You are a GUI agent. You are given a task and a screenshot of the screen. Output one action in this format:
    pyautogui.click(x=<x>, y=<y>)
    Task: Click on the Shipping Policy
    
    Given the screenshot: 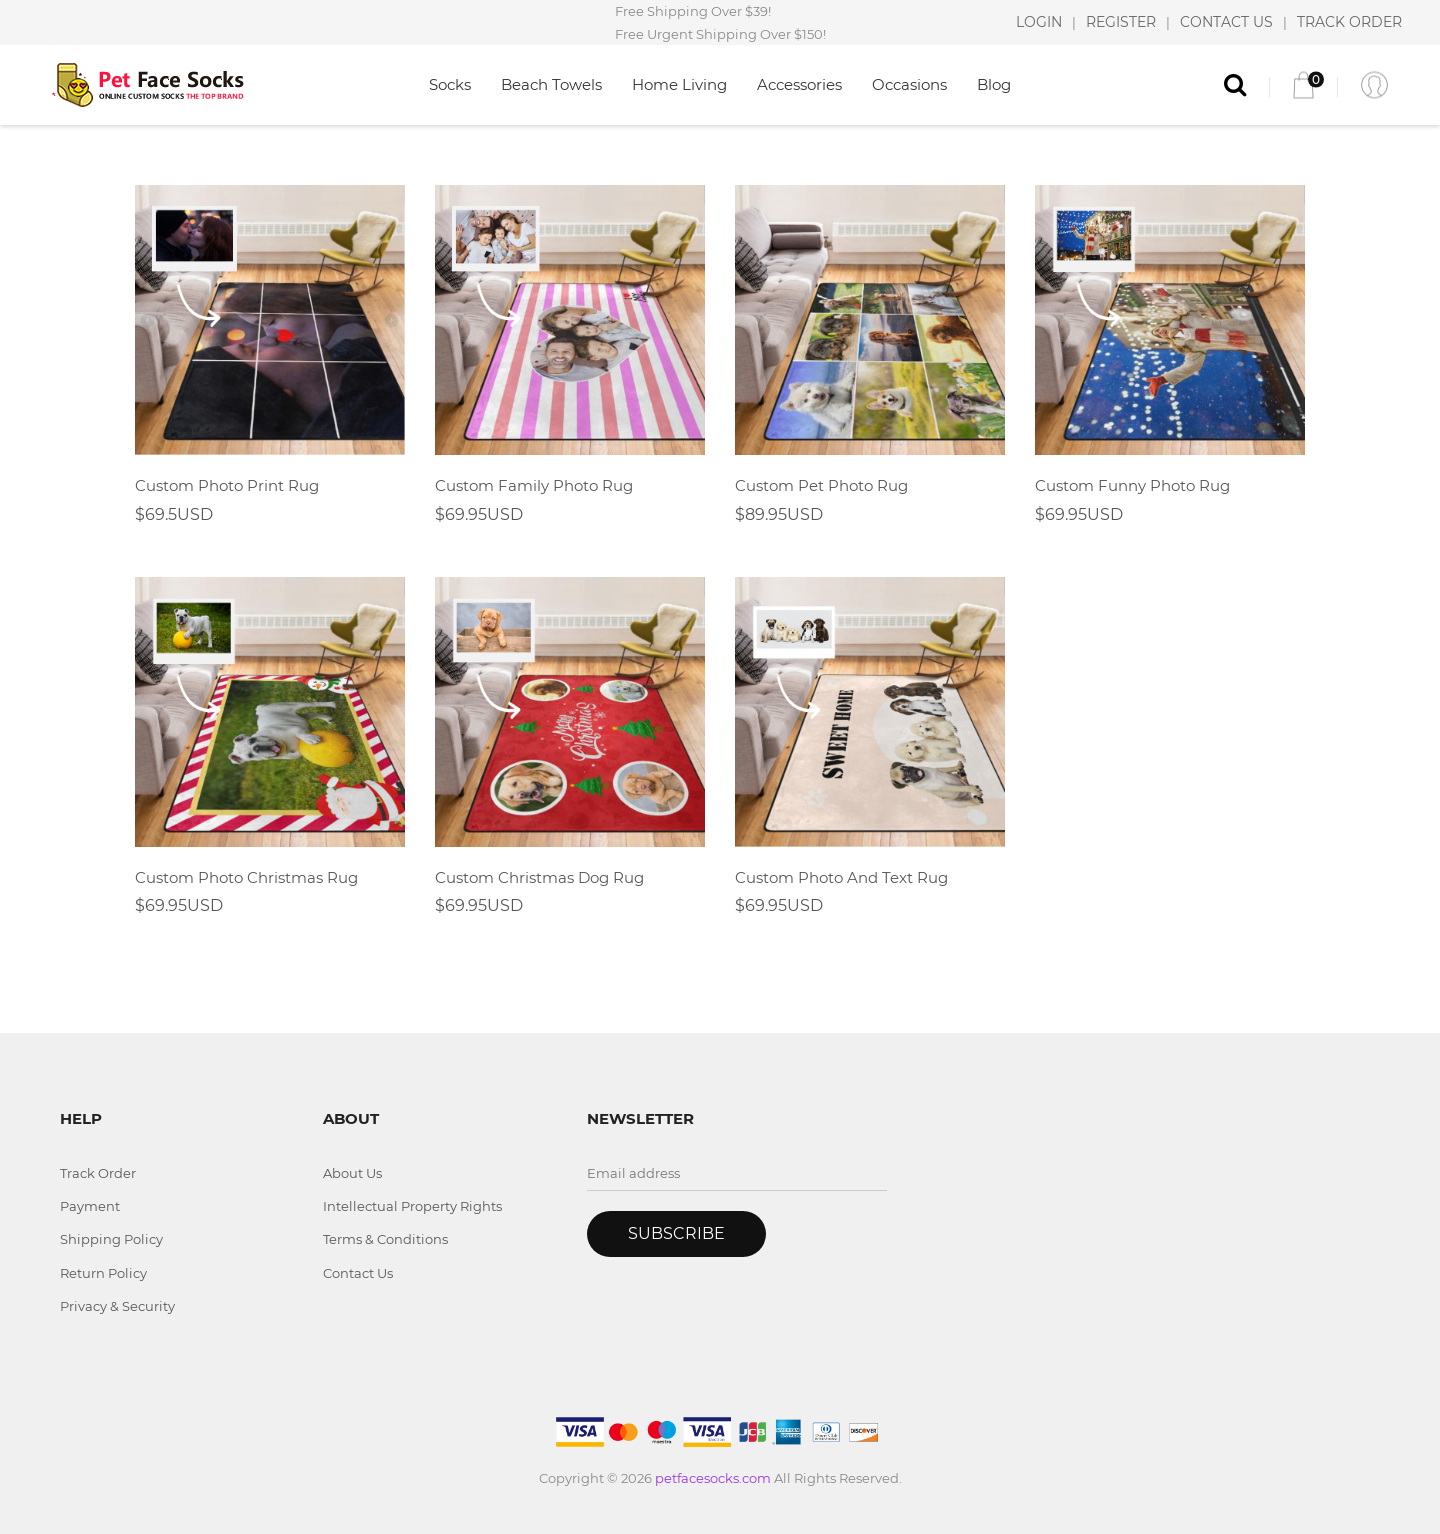 What is the action you would take?
    pyautogui.click(x=111, y=1239)
    